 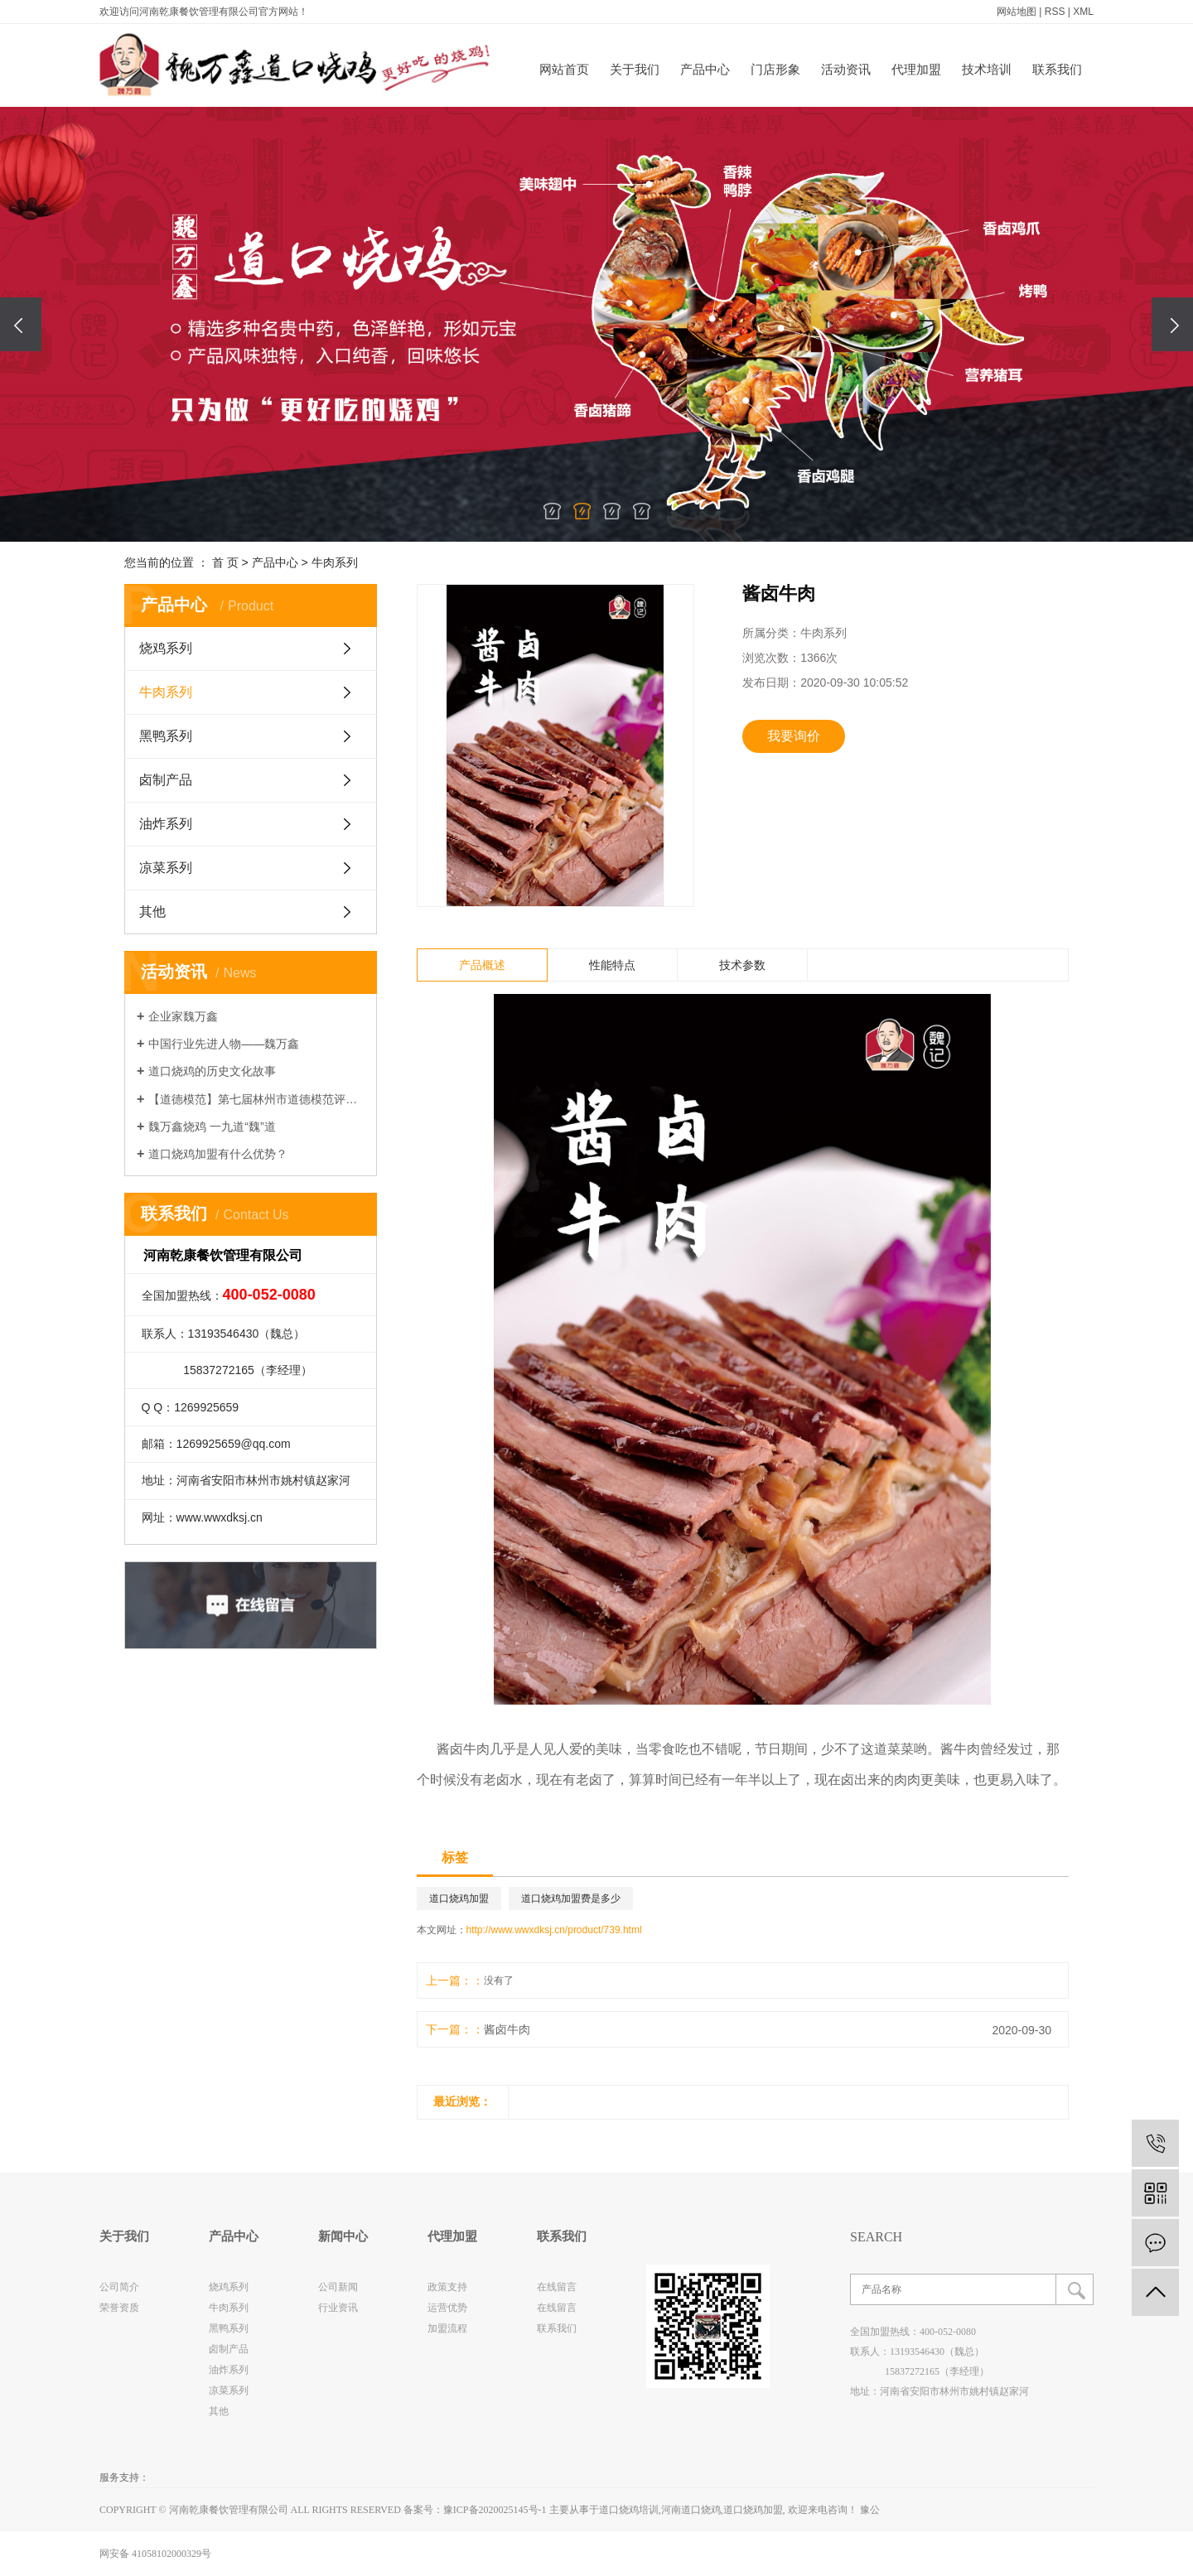 I want to click on 产品中心, so click(x=705, y=69).